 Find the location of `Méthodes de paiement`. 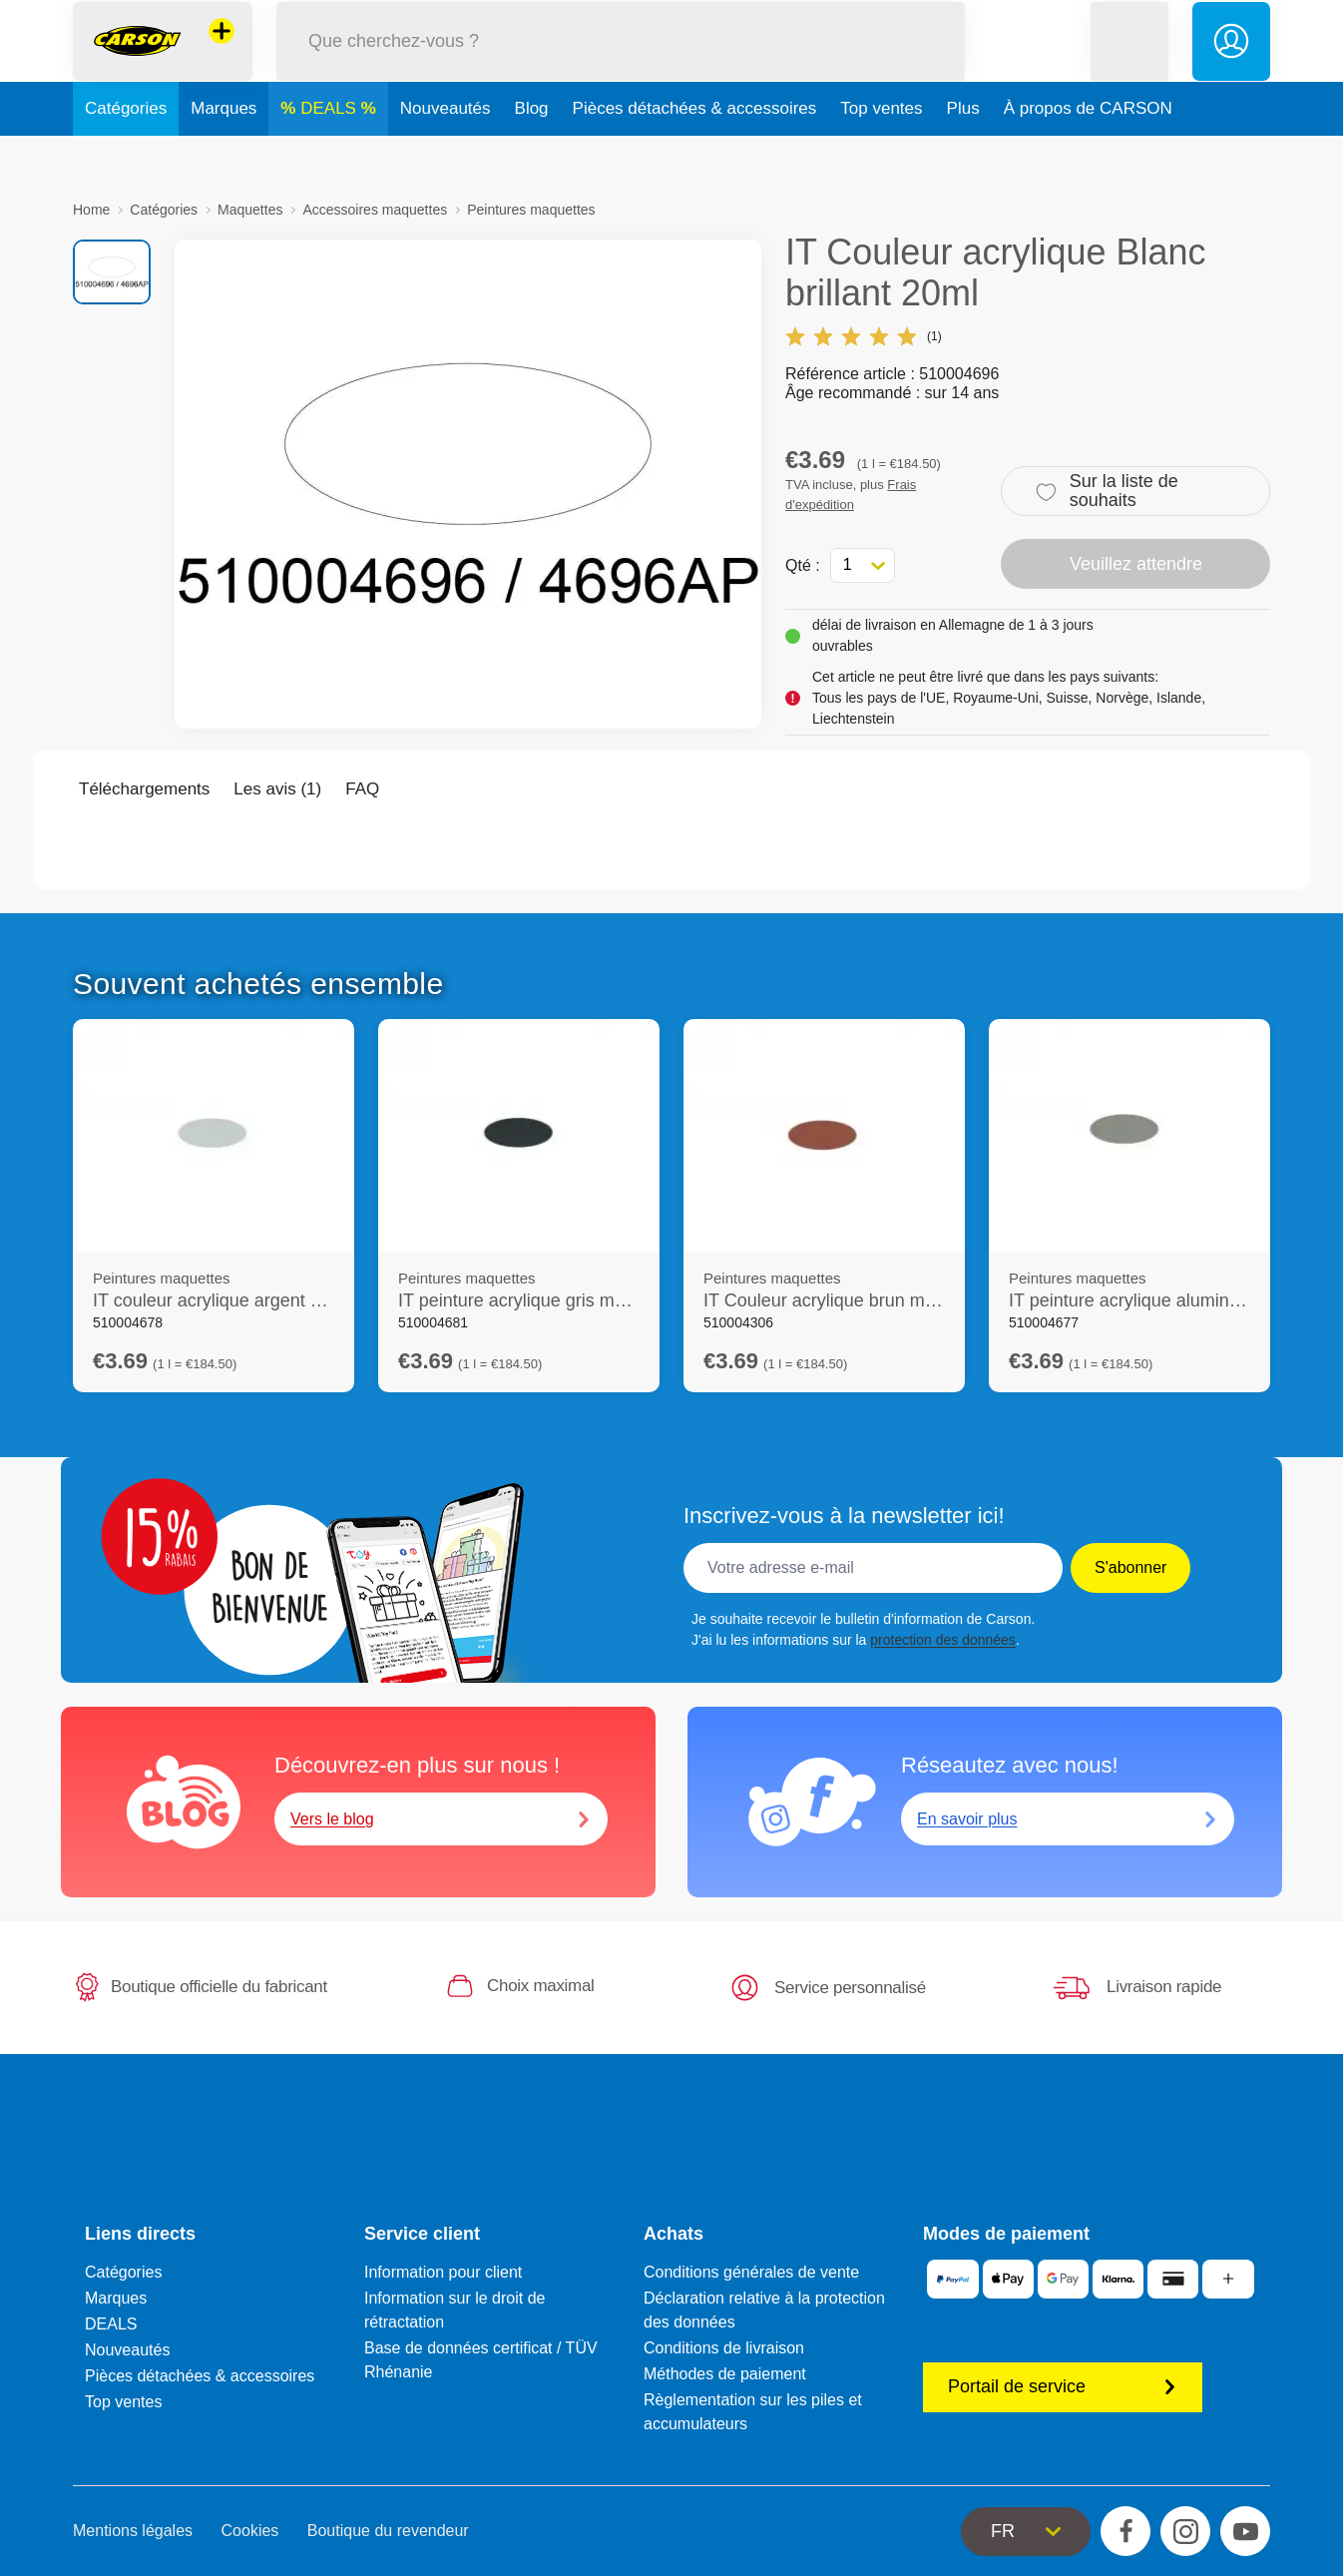

Méthodes de paiement is located at coordinates (725, 2373).